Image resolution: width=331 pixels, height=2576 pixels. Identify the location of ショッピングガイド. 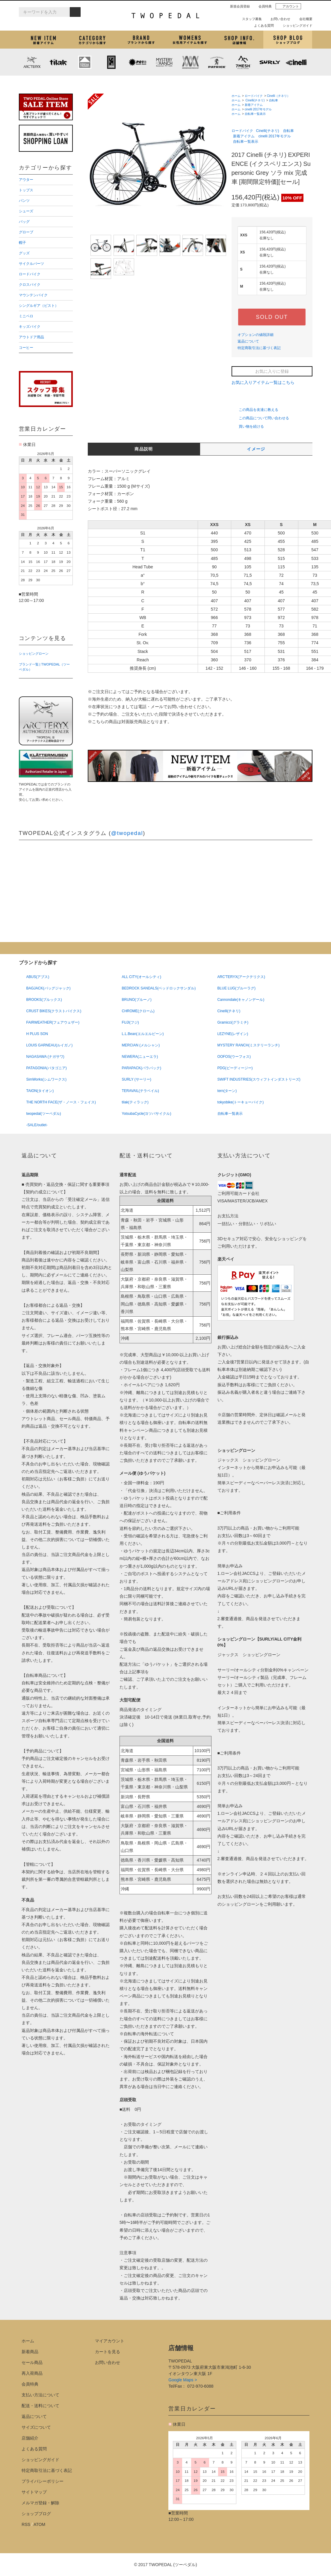
(295, 25).